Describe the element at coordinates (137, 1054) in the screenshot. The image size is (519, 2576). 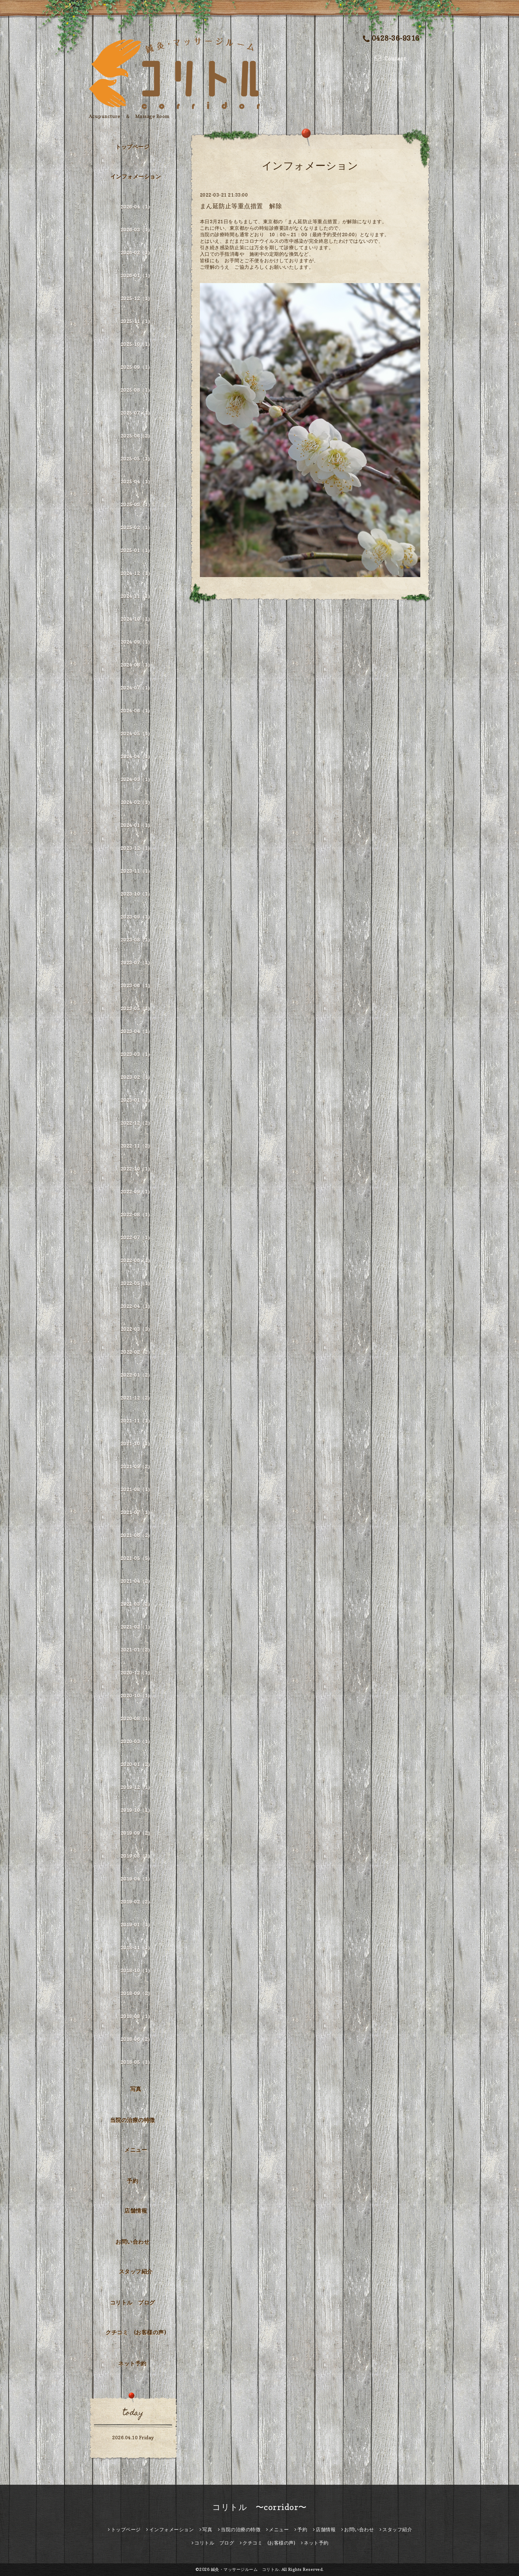
I see `2023-03（1）` at that location.